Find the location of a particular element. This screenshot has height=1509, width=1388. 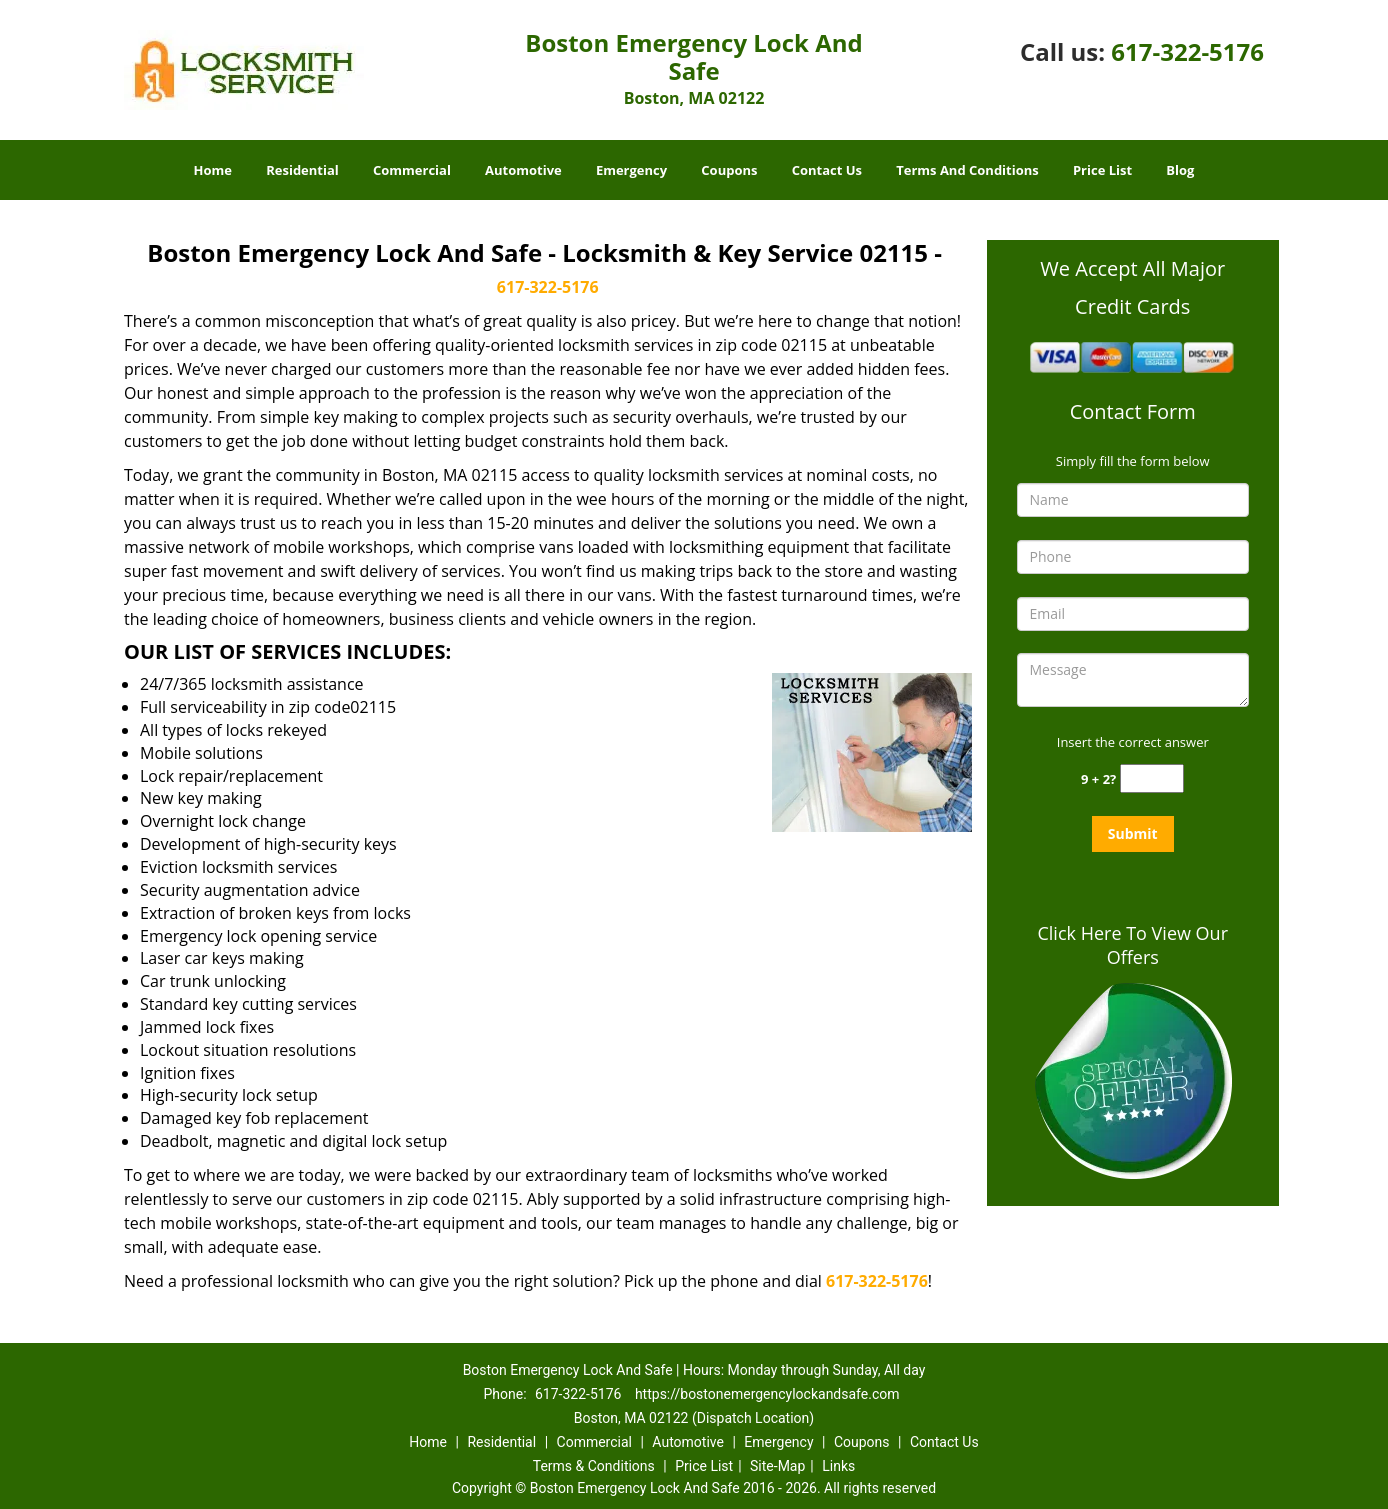

Price List is located at coordinates (1102, 170).